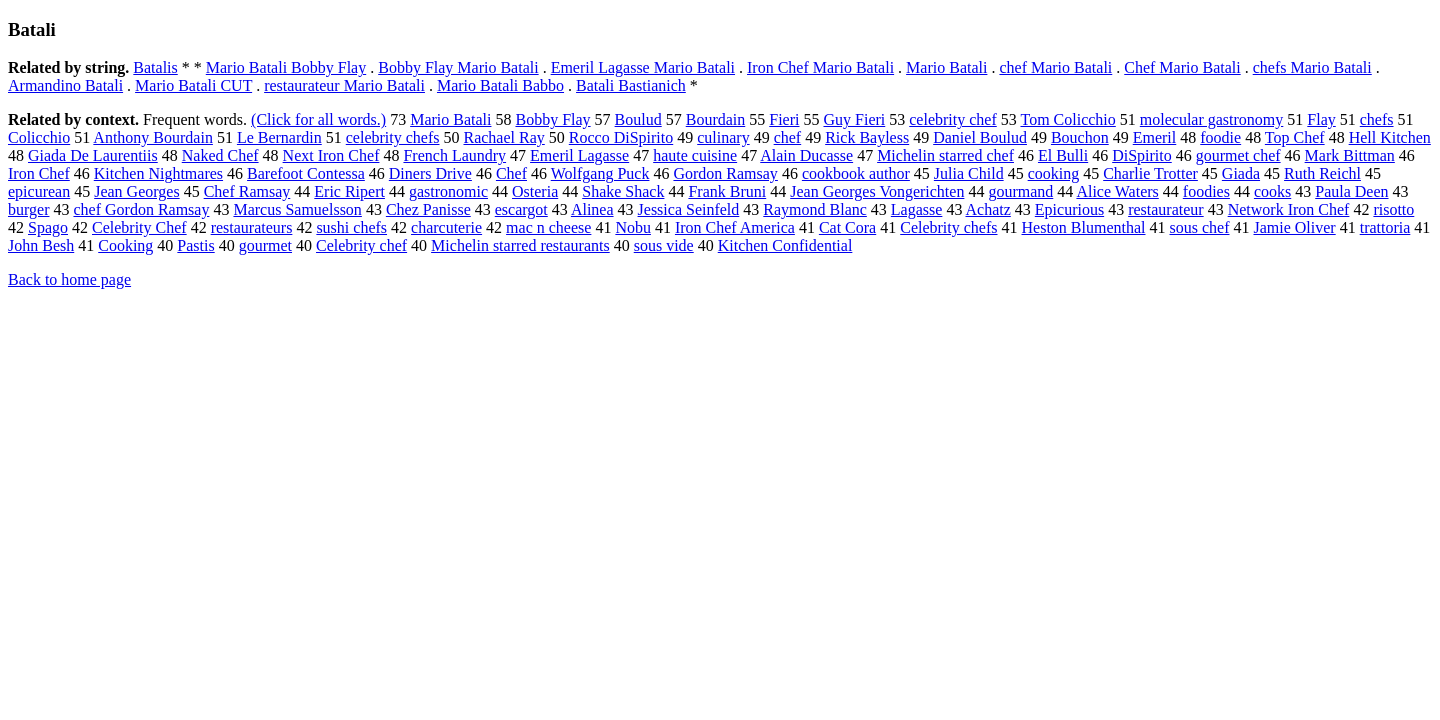  What do you see at coordinates (788, 137) in the screenshot?
I see `chef` at bounding box center [788, 137].